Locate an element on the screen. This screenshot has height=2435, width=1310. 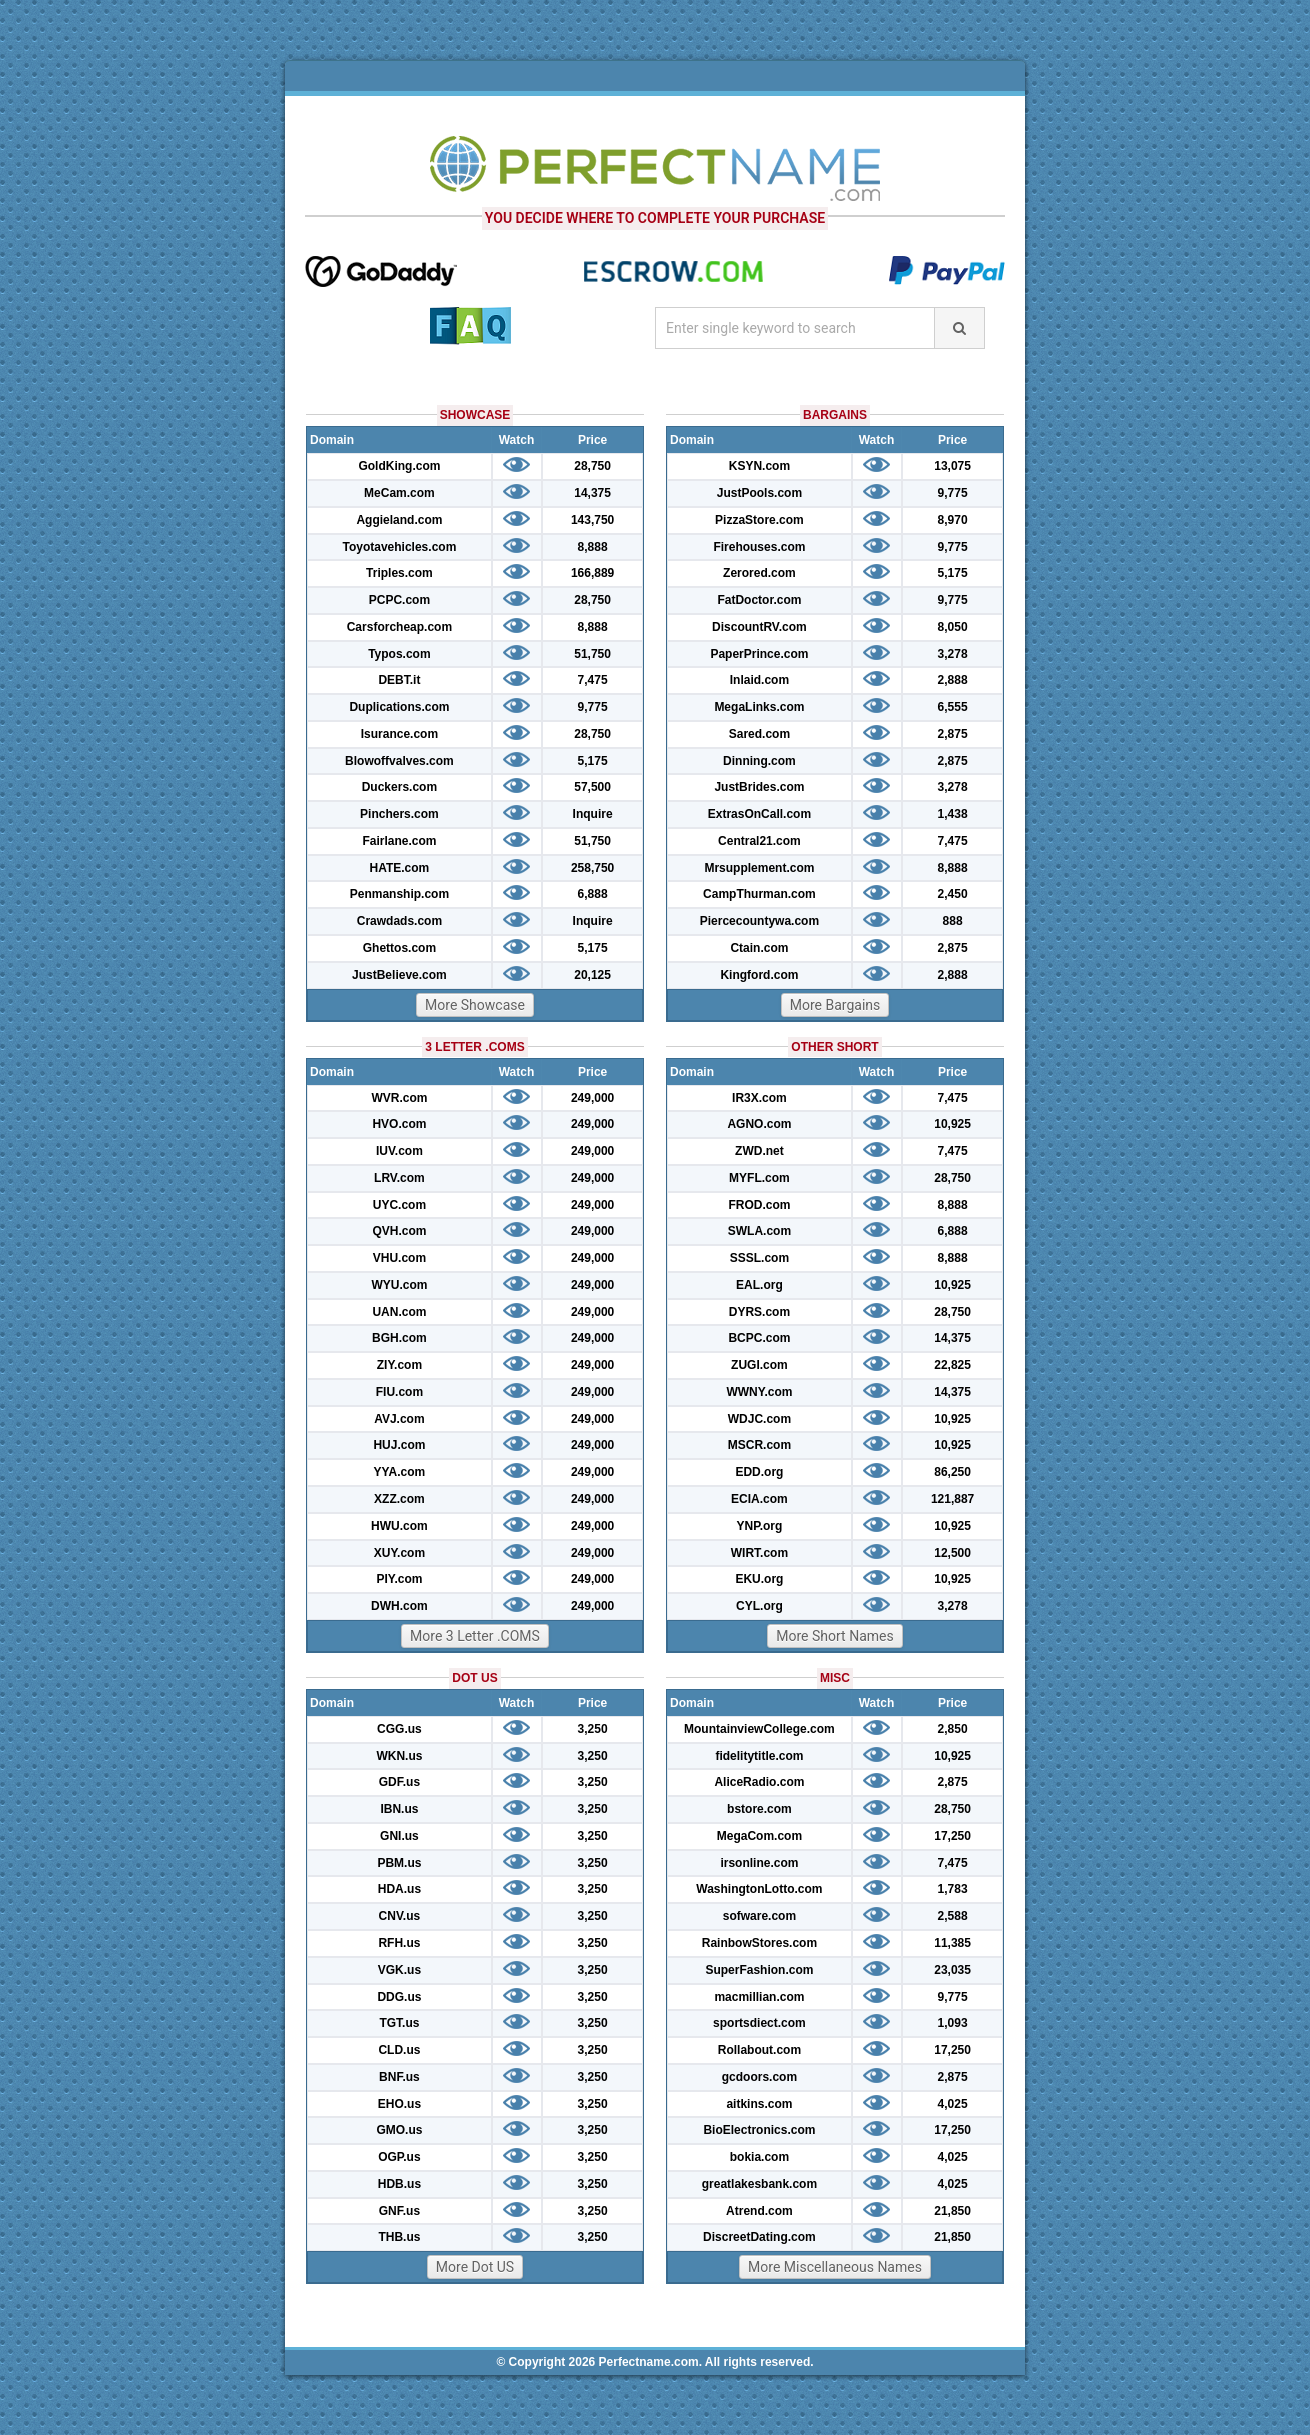
XUY.com is located at coordinates (399, 1553).